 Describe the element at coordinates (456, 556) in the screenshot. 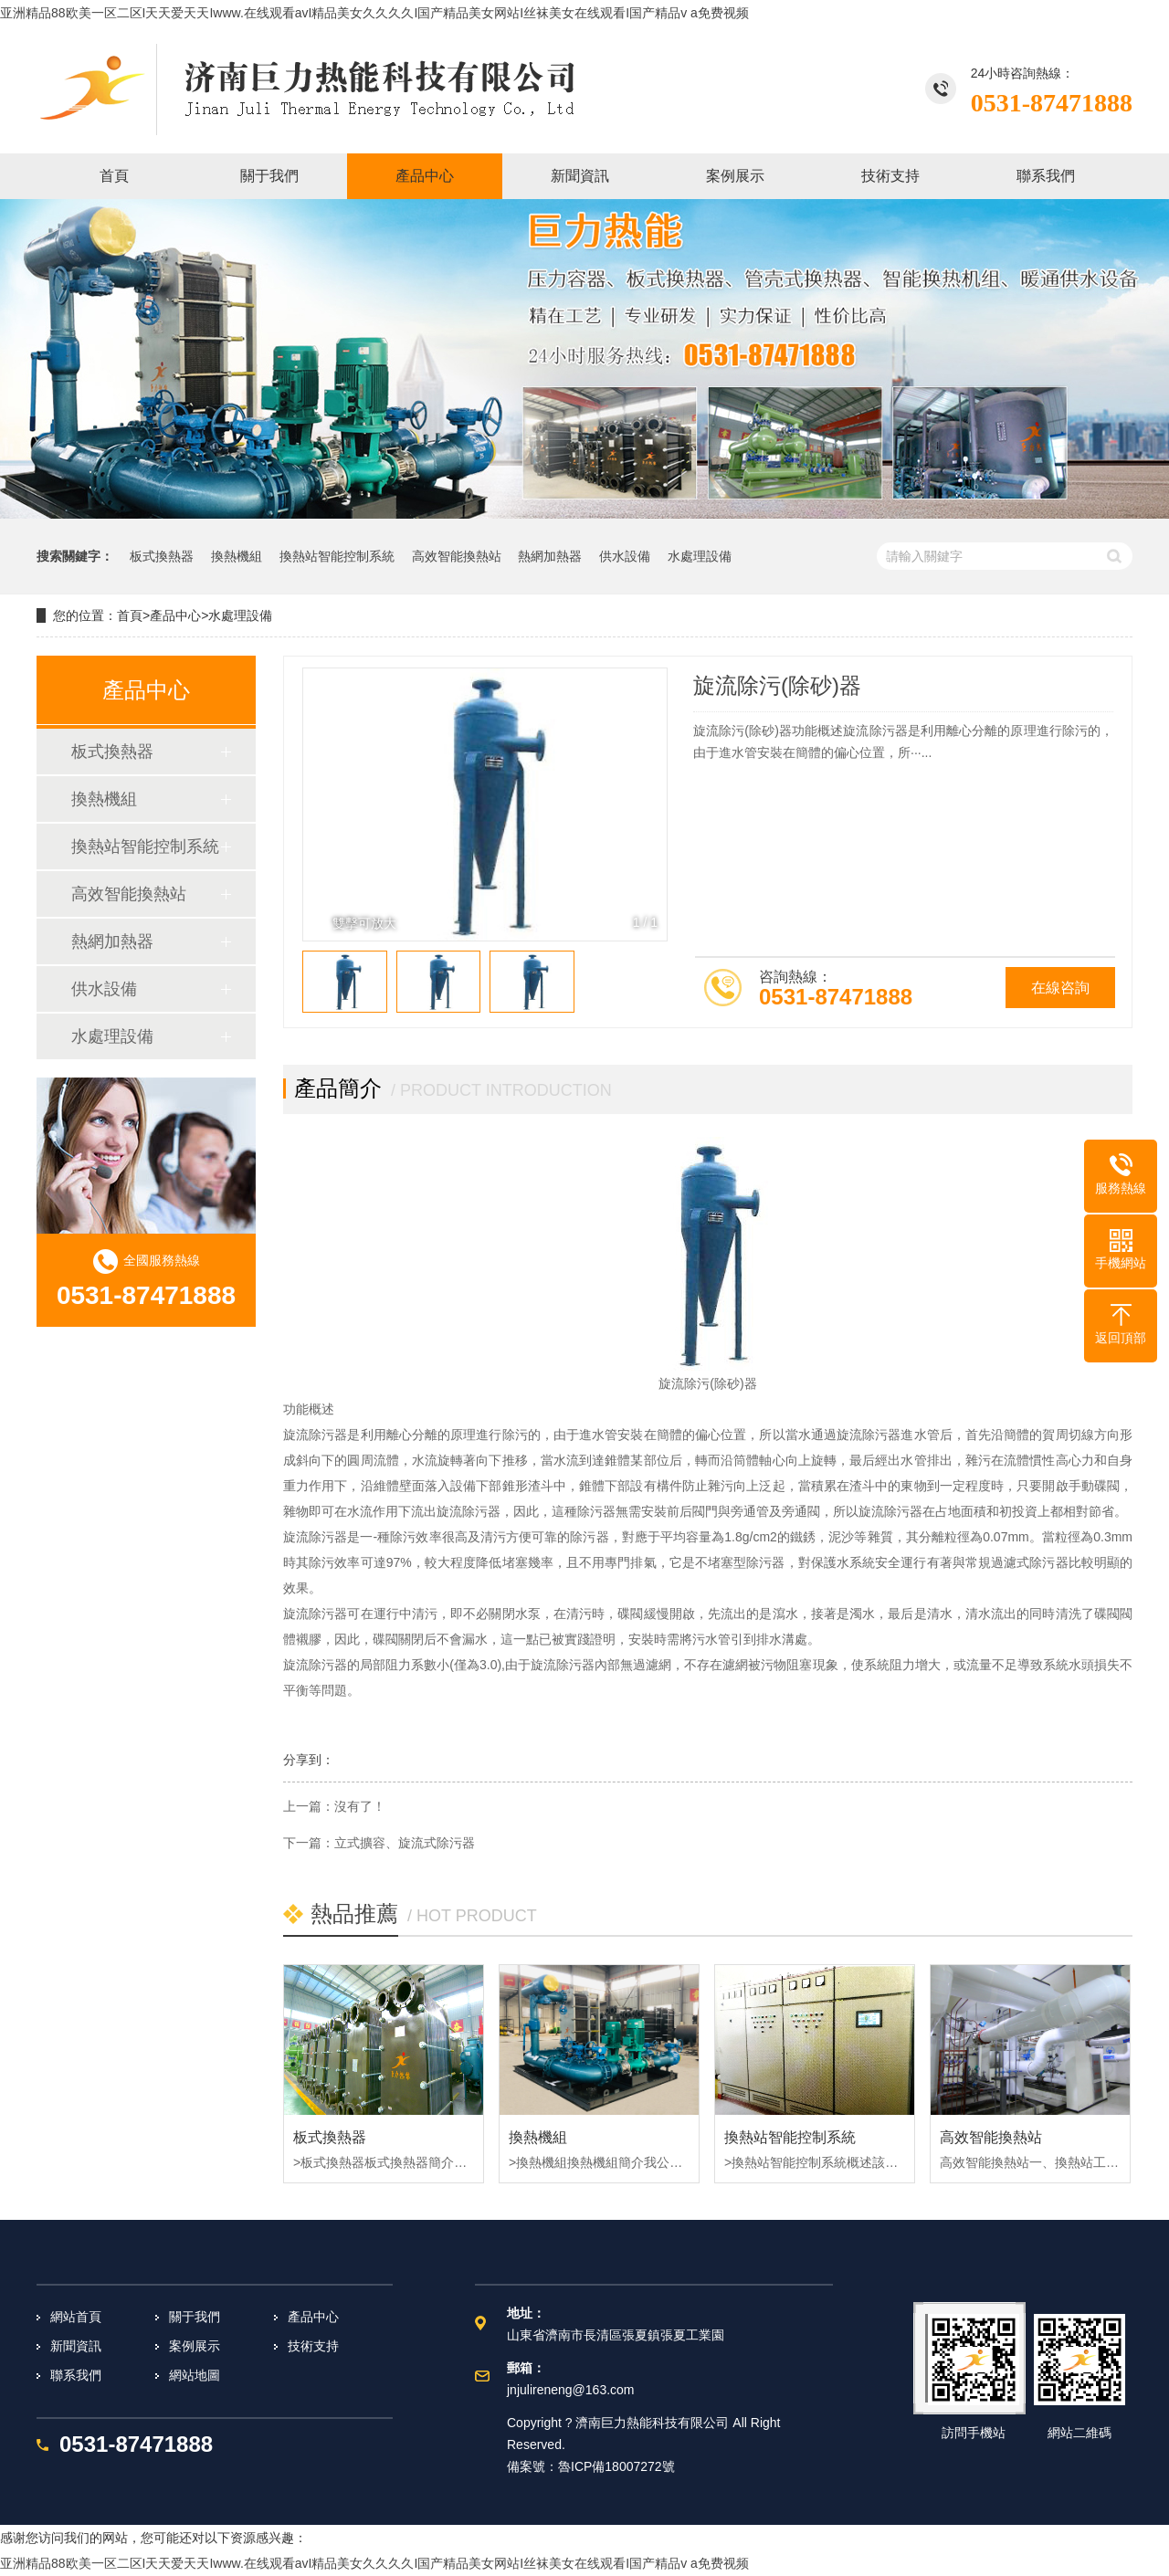

I see `高效智能換熱站` at that location.